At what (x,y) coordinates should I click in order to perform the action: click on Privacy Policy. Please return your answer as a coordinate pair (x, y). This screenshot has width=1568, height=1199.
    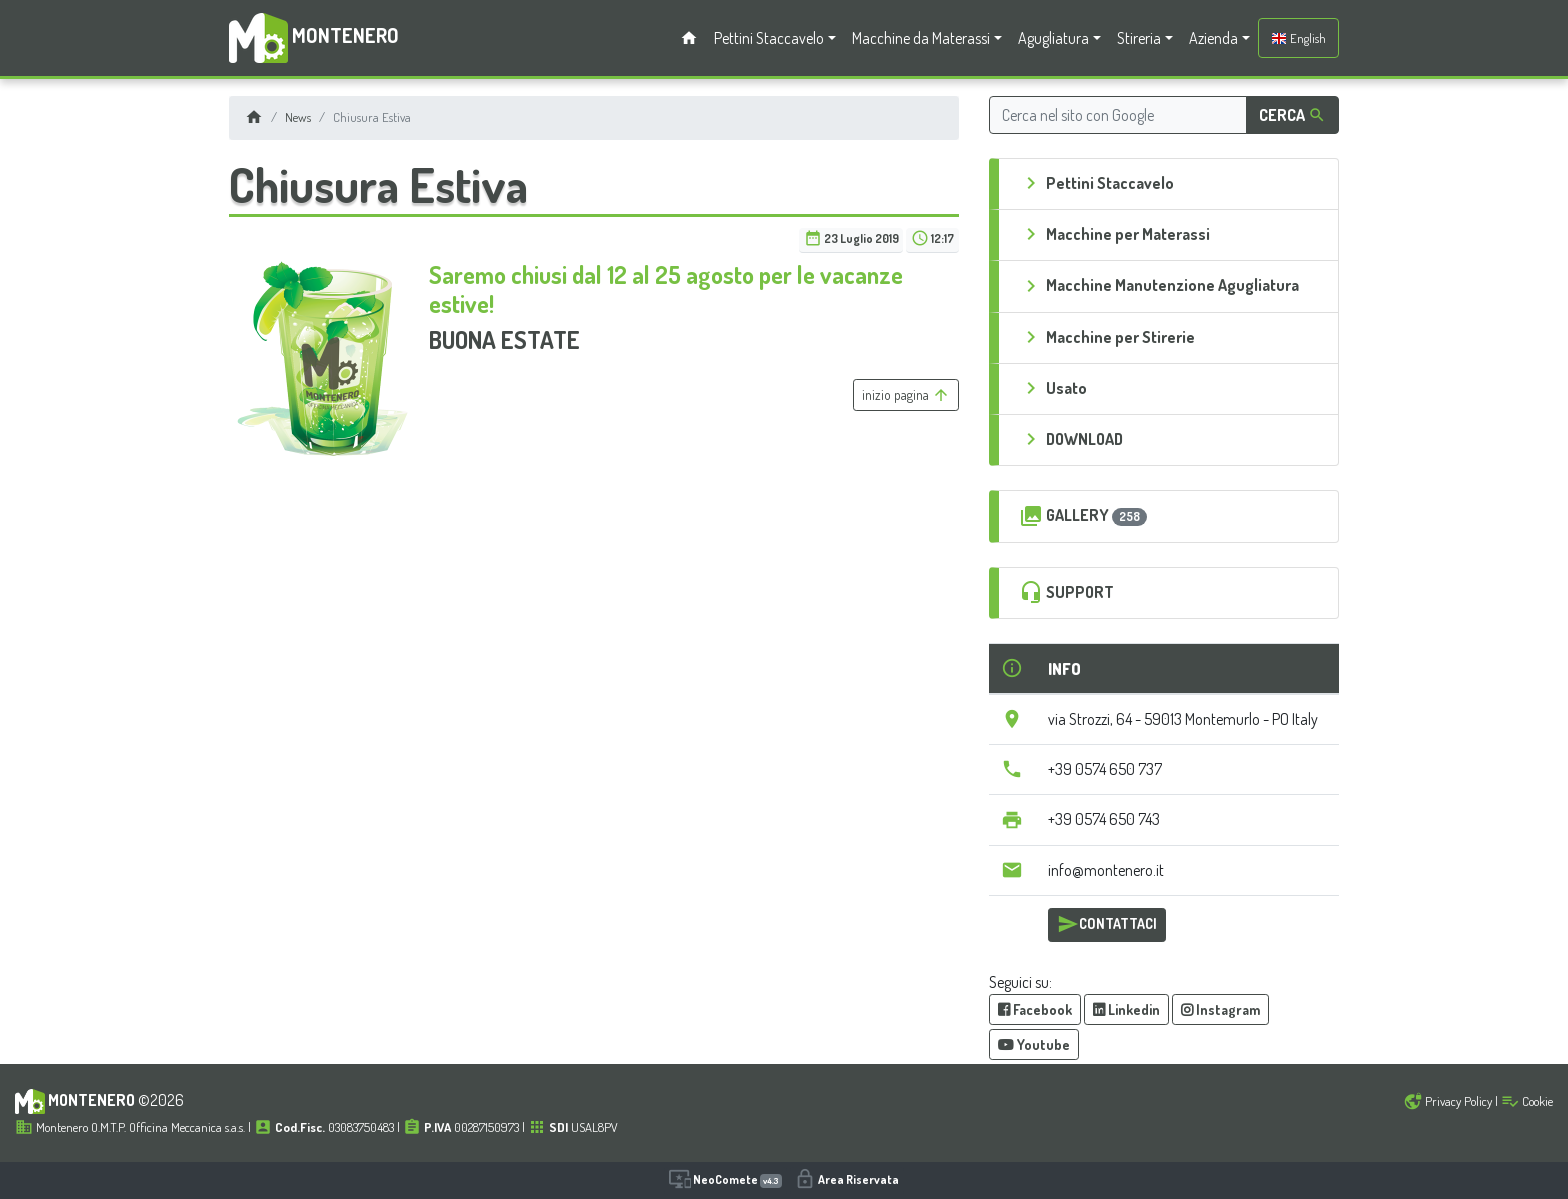
    Looking at the image, I should click on (1448, 1101).